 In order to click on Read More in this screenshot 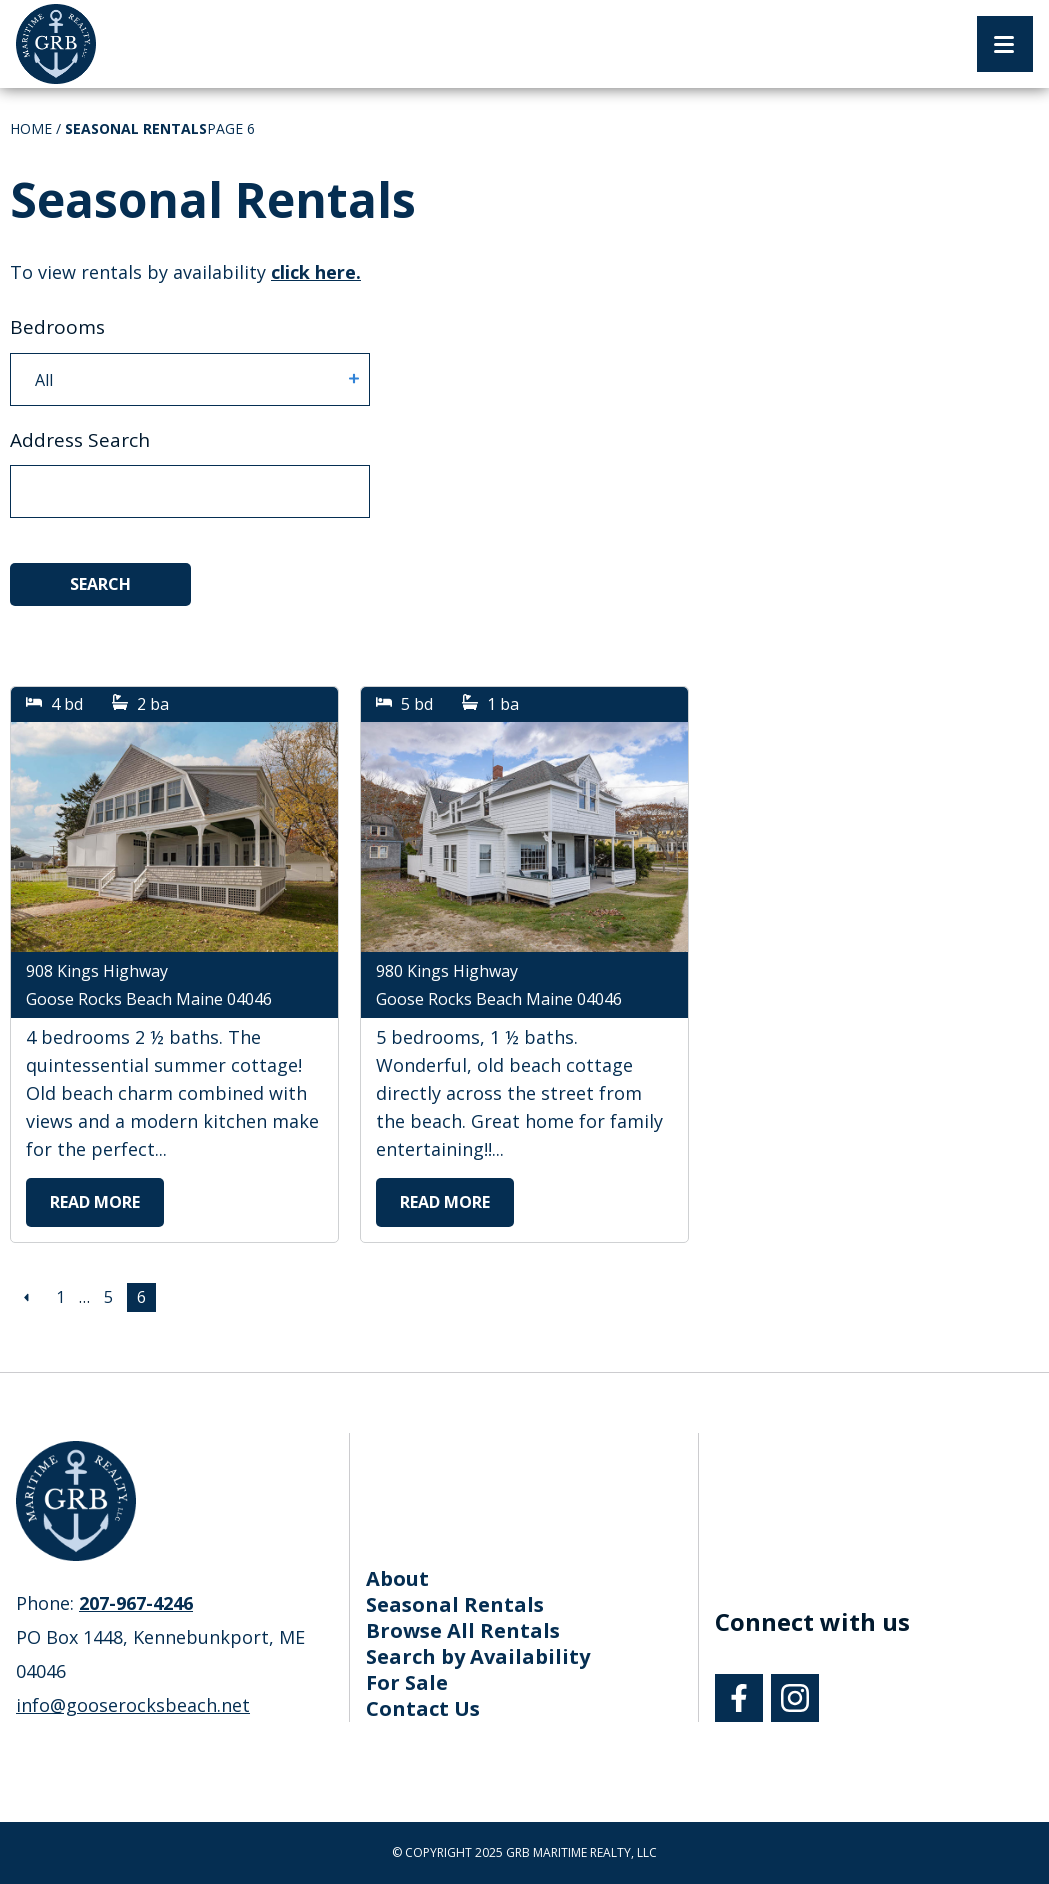, I will do `click(95, 1202)`.